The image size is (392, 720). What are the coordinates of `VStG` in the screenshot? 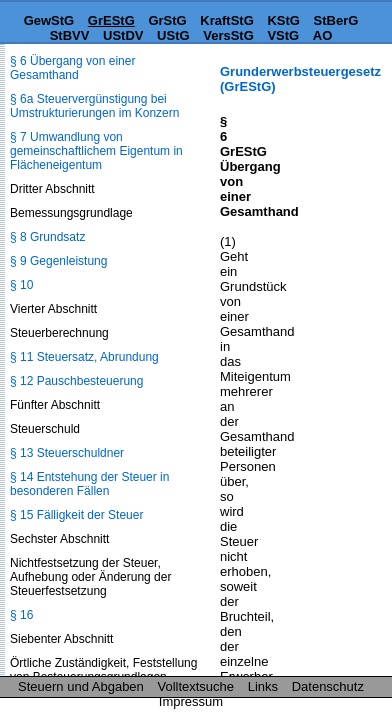 It's located at (283, 35).